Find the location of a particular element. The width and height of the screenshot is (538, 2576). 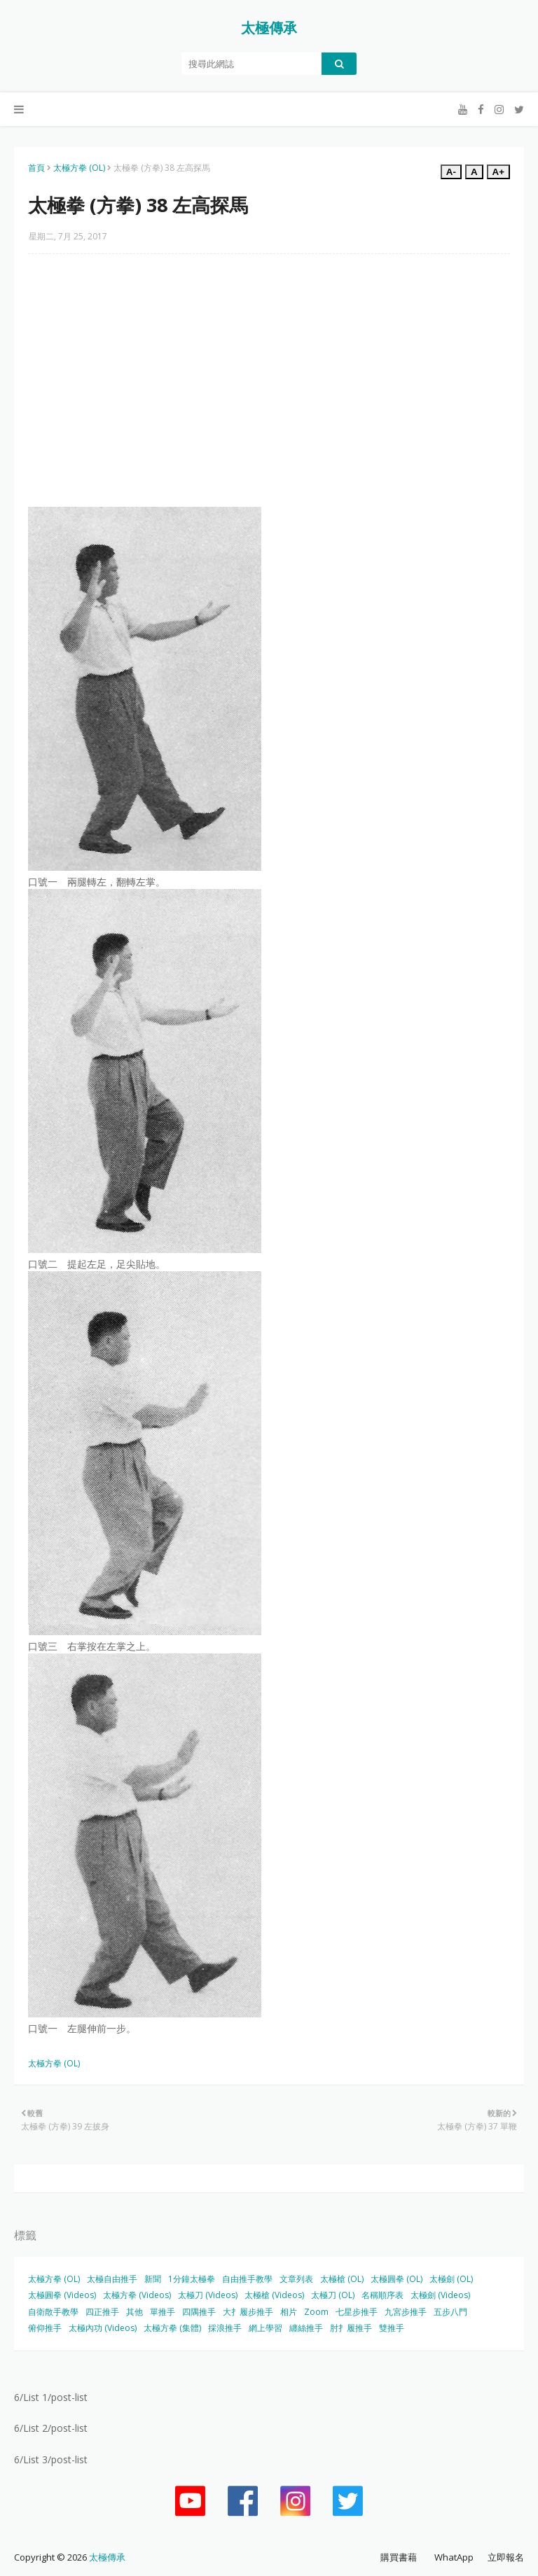

太極方拳 (集體) is located at coordinates (172, 2328).